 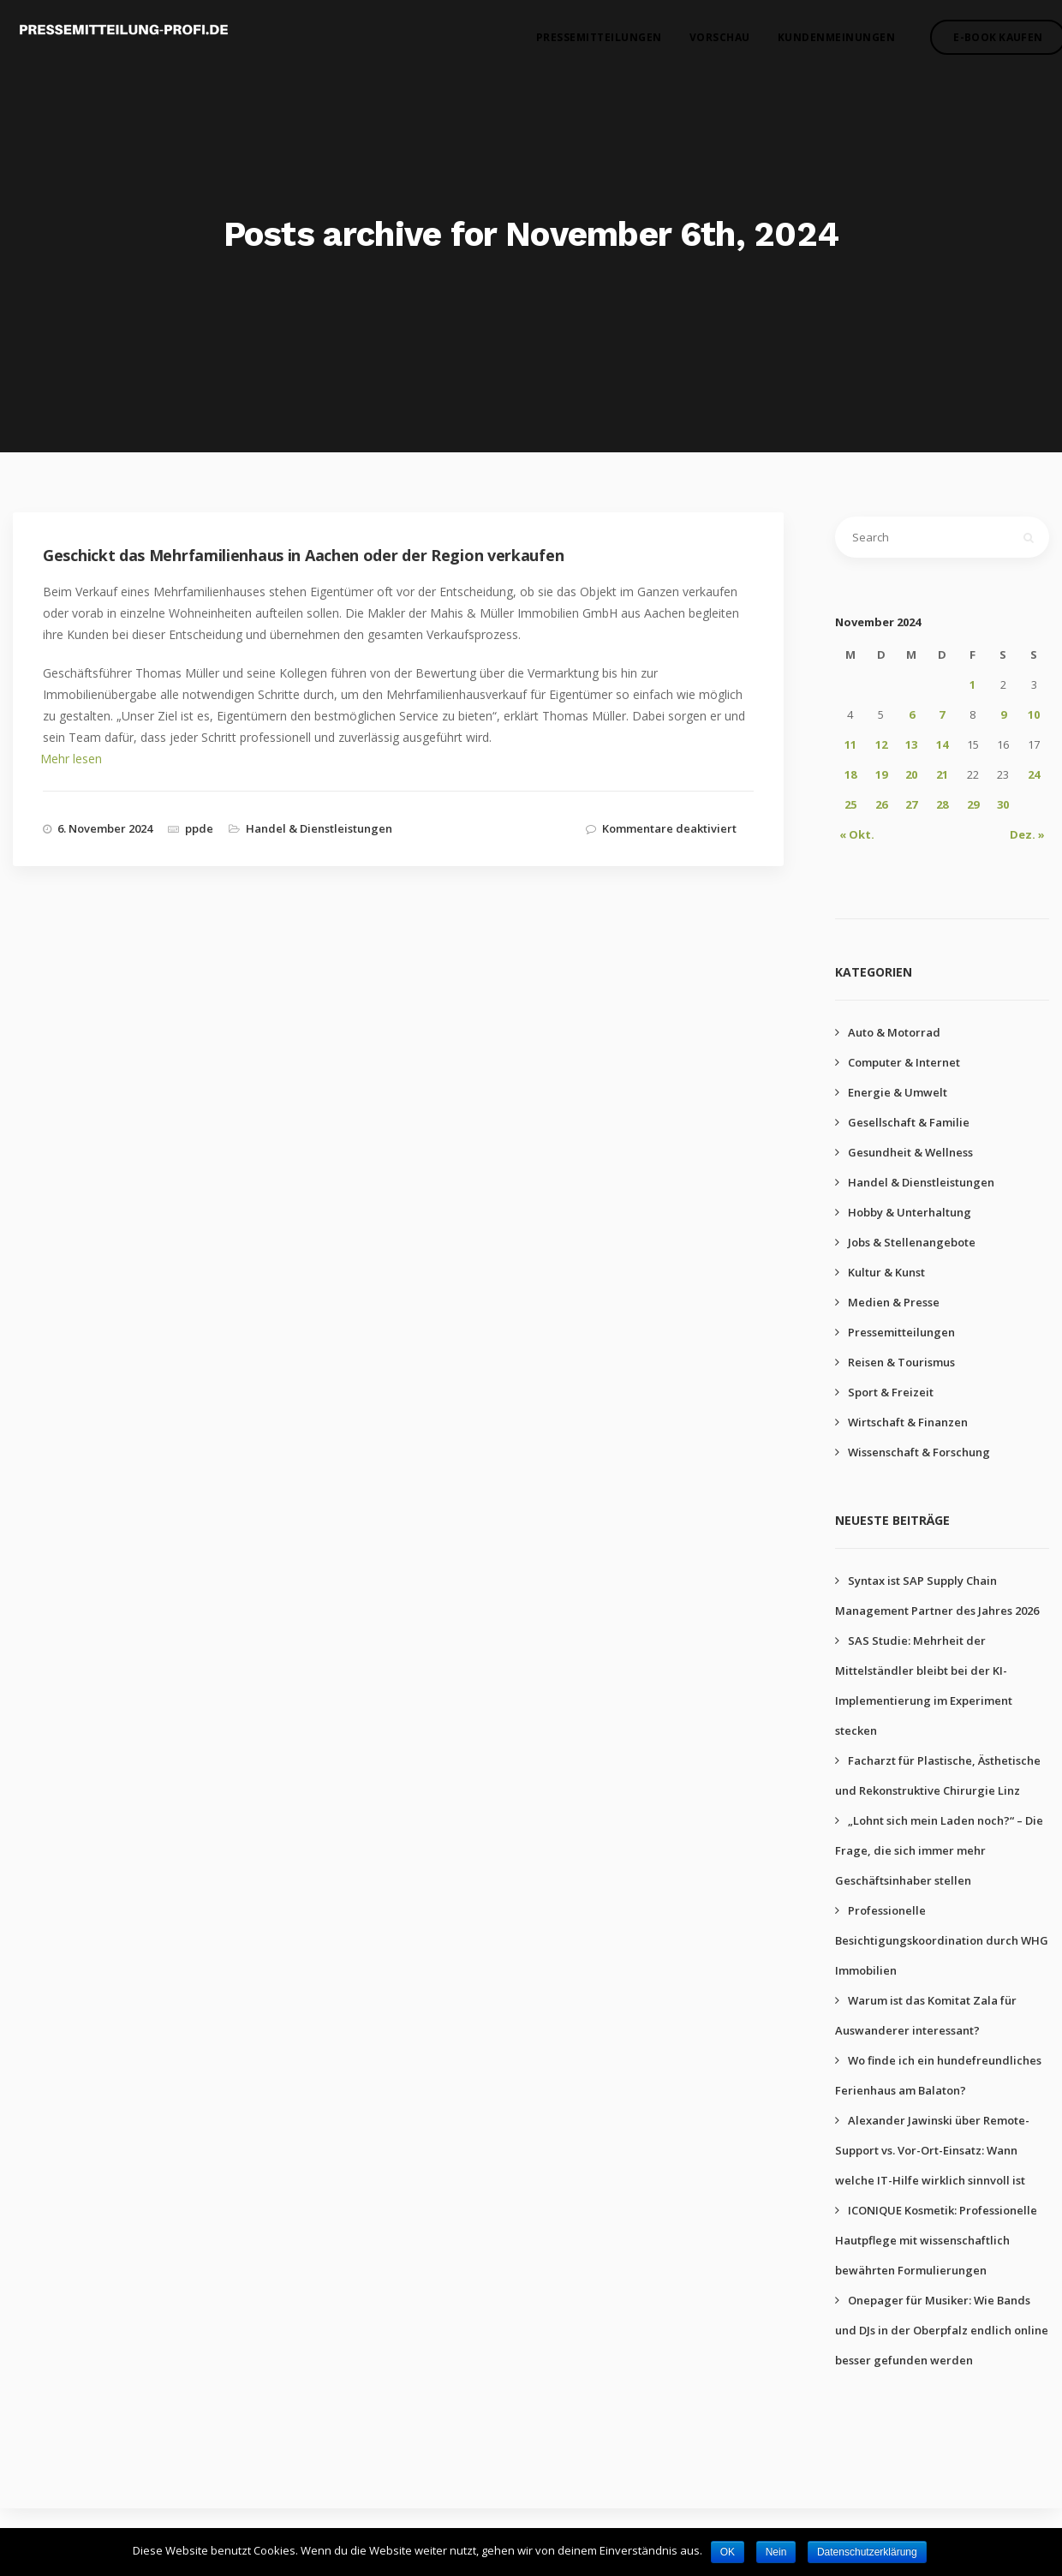 I want to click on 28 [Beiträge veröffentlicht am 28. November 2024], so click(x=942, y=804).